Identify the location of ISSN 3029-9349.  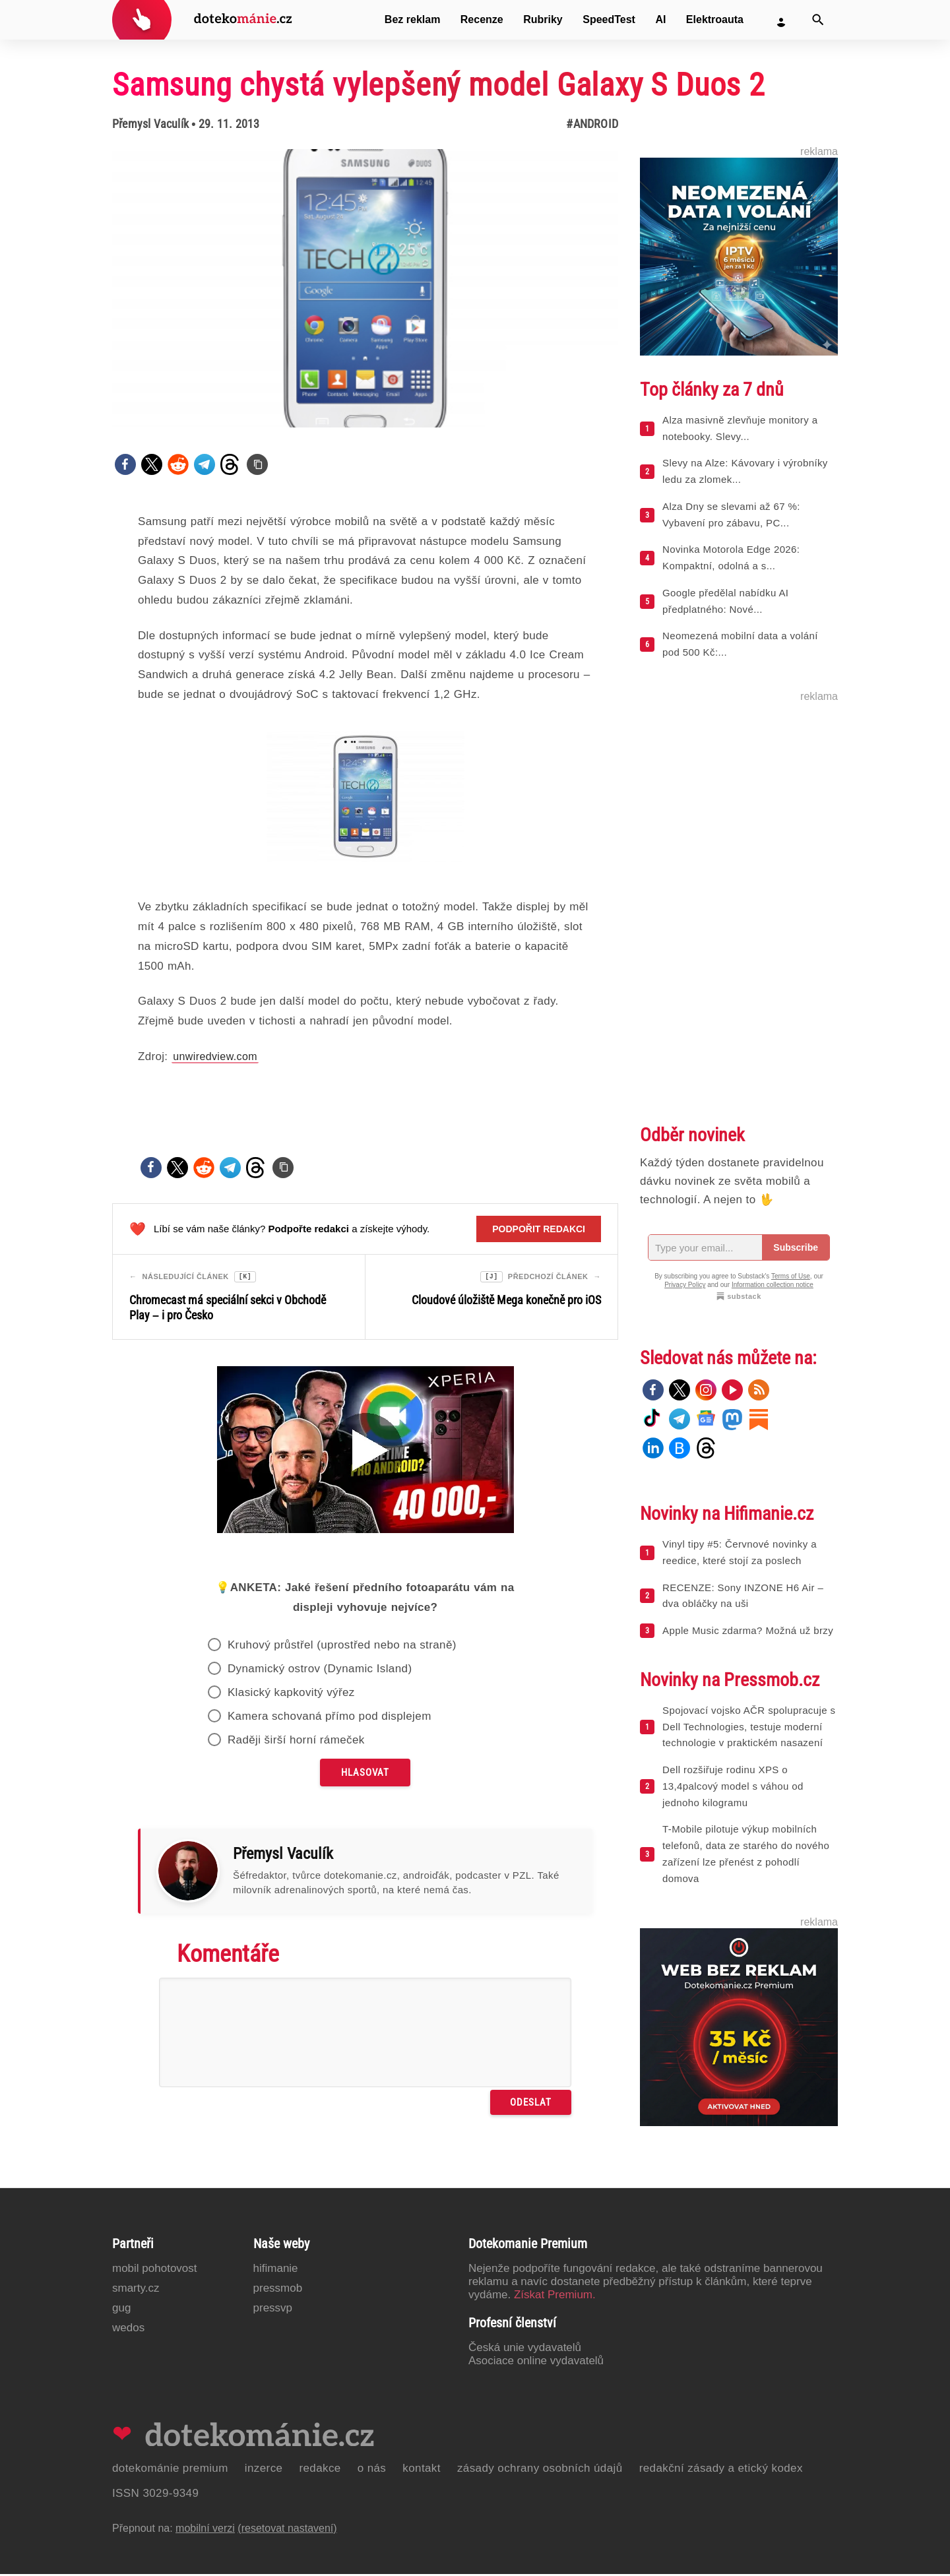
(155, 2495).